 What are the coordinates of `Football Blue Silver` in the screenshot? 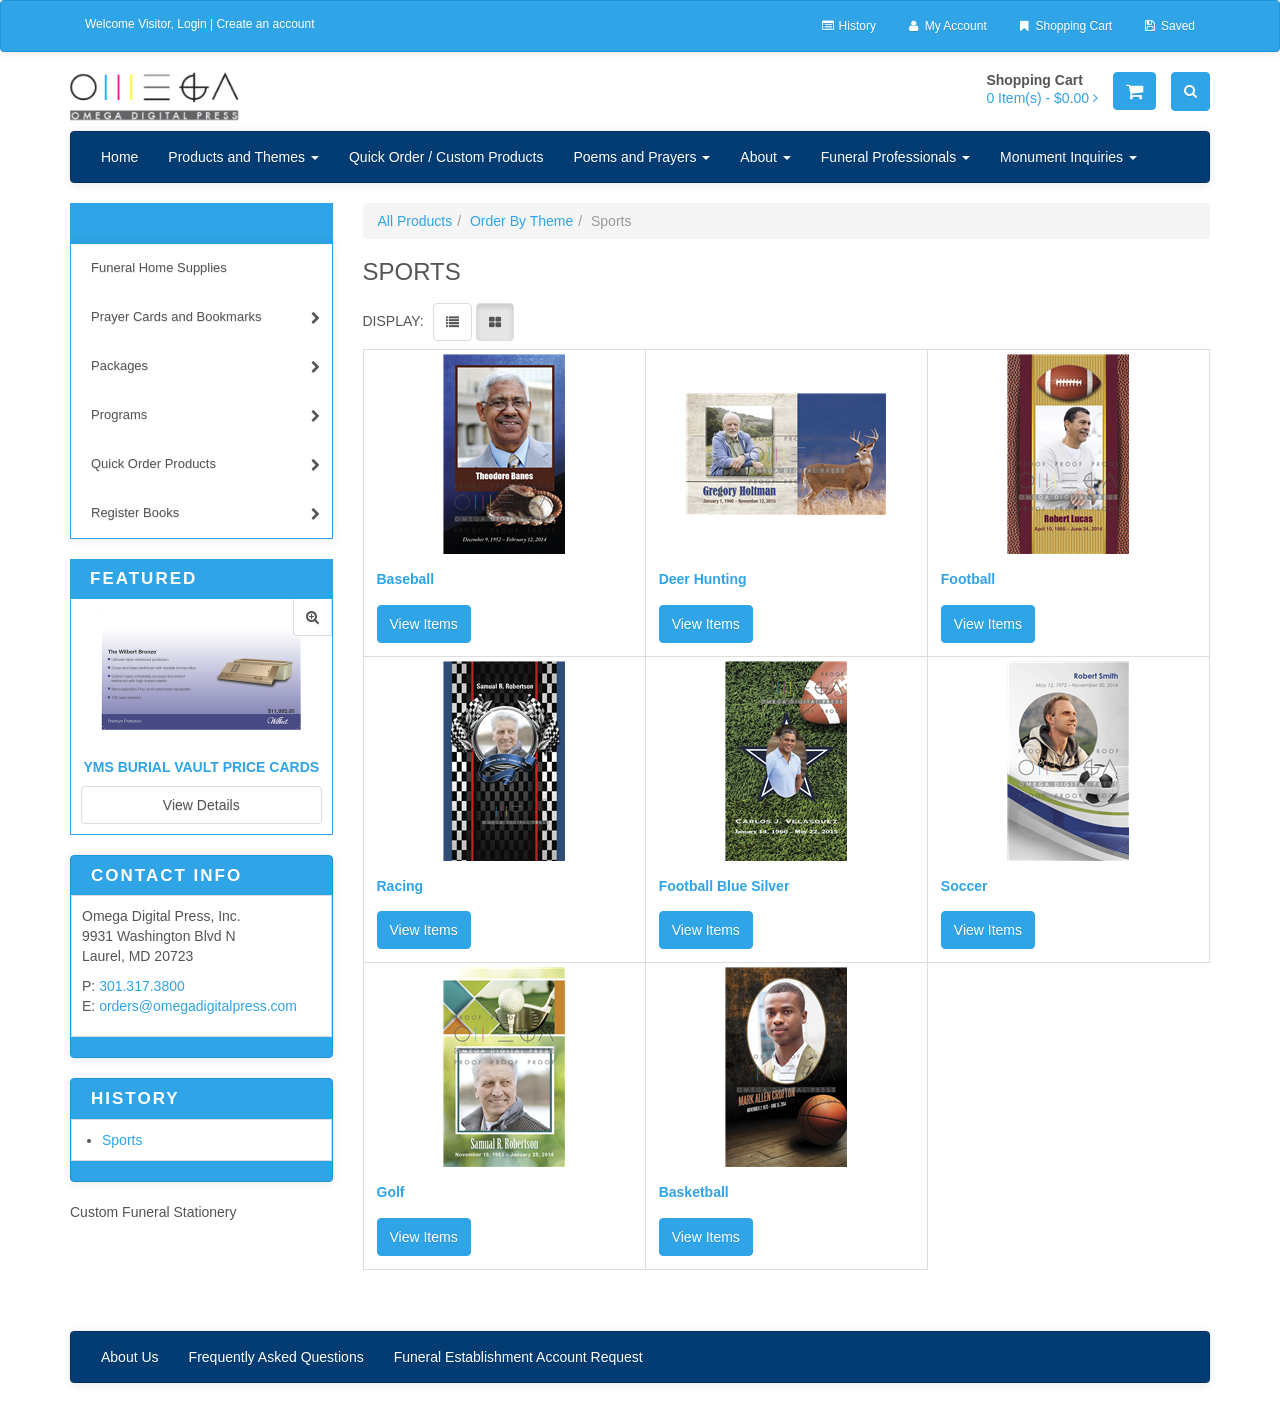 It's located at (724, 886).